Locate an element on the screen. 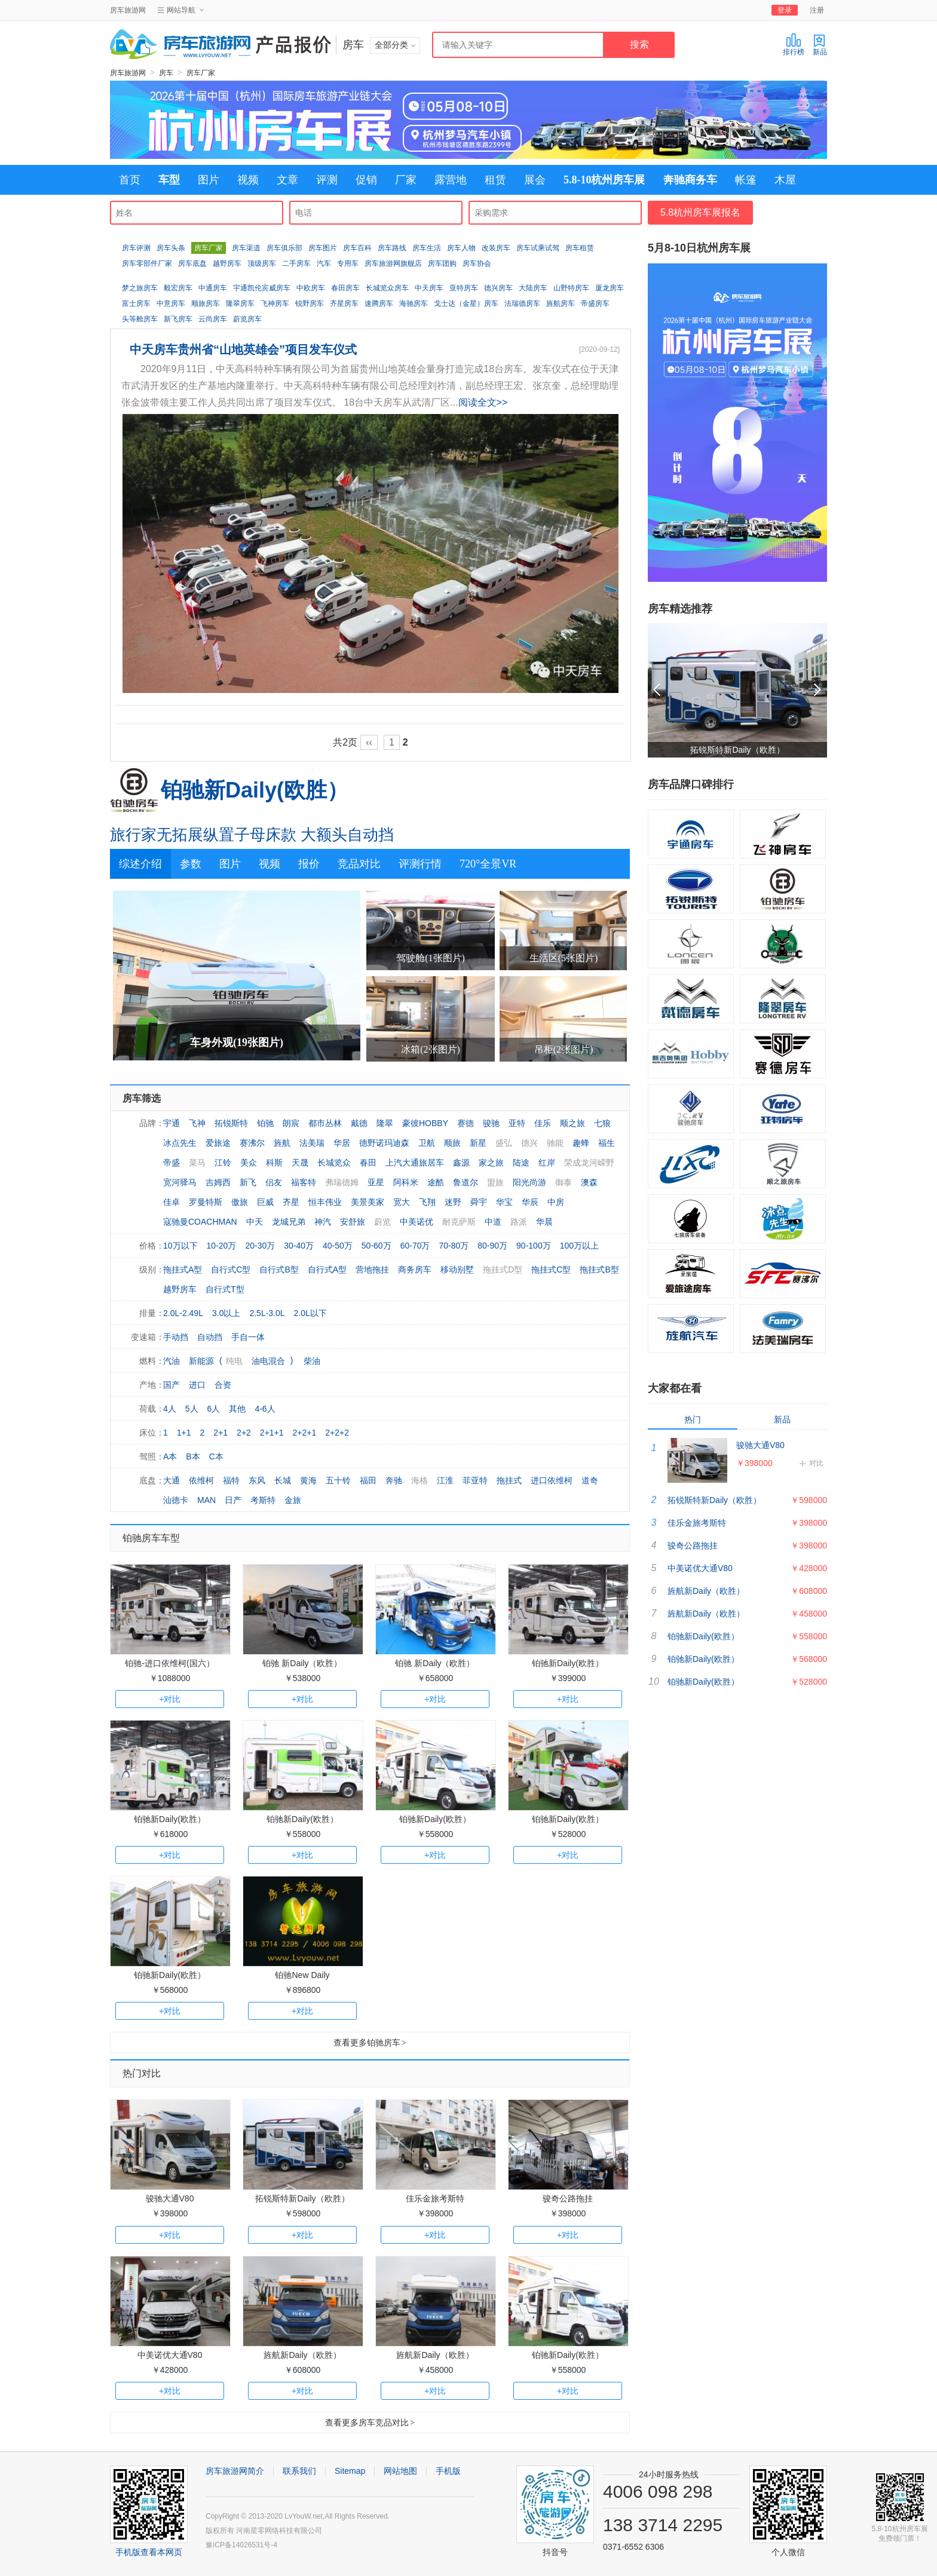 This screenshot has height=2576, width=937. 冰点先生 is located at coordinates (180, 1143).